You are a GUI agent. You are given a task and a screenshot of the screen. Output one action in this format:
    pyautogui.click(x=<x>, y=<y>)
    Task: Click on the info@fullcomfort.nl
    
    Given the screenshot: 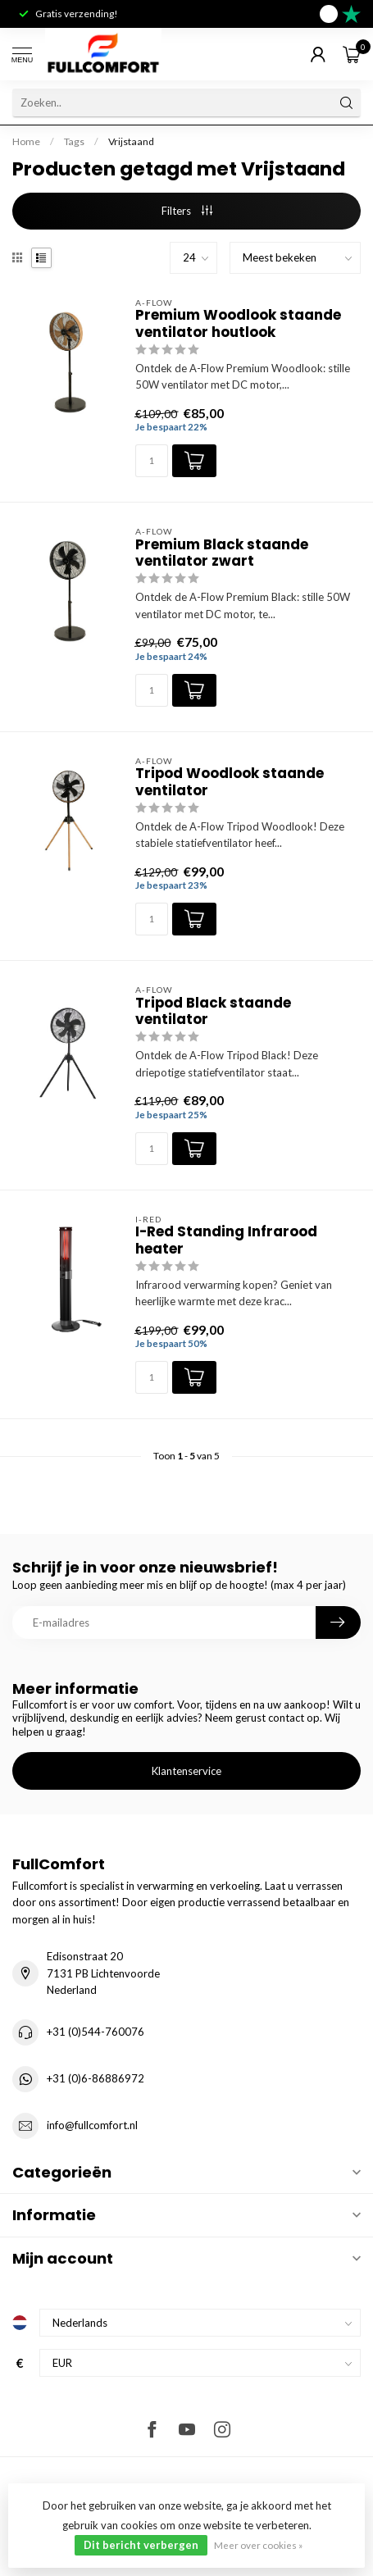 What is the action you would take?
    pyautogui.click(x=92, y=2125)
    